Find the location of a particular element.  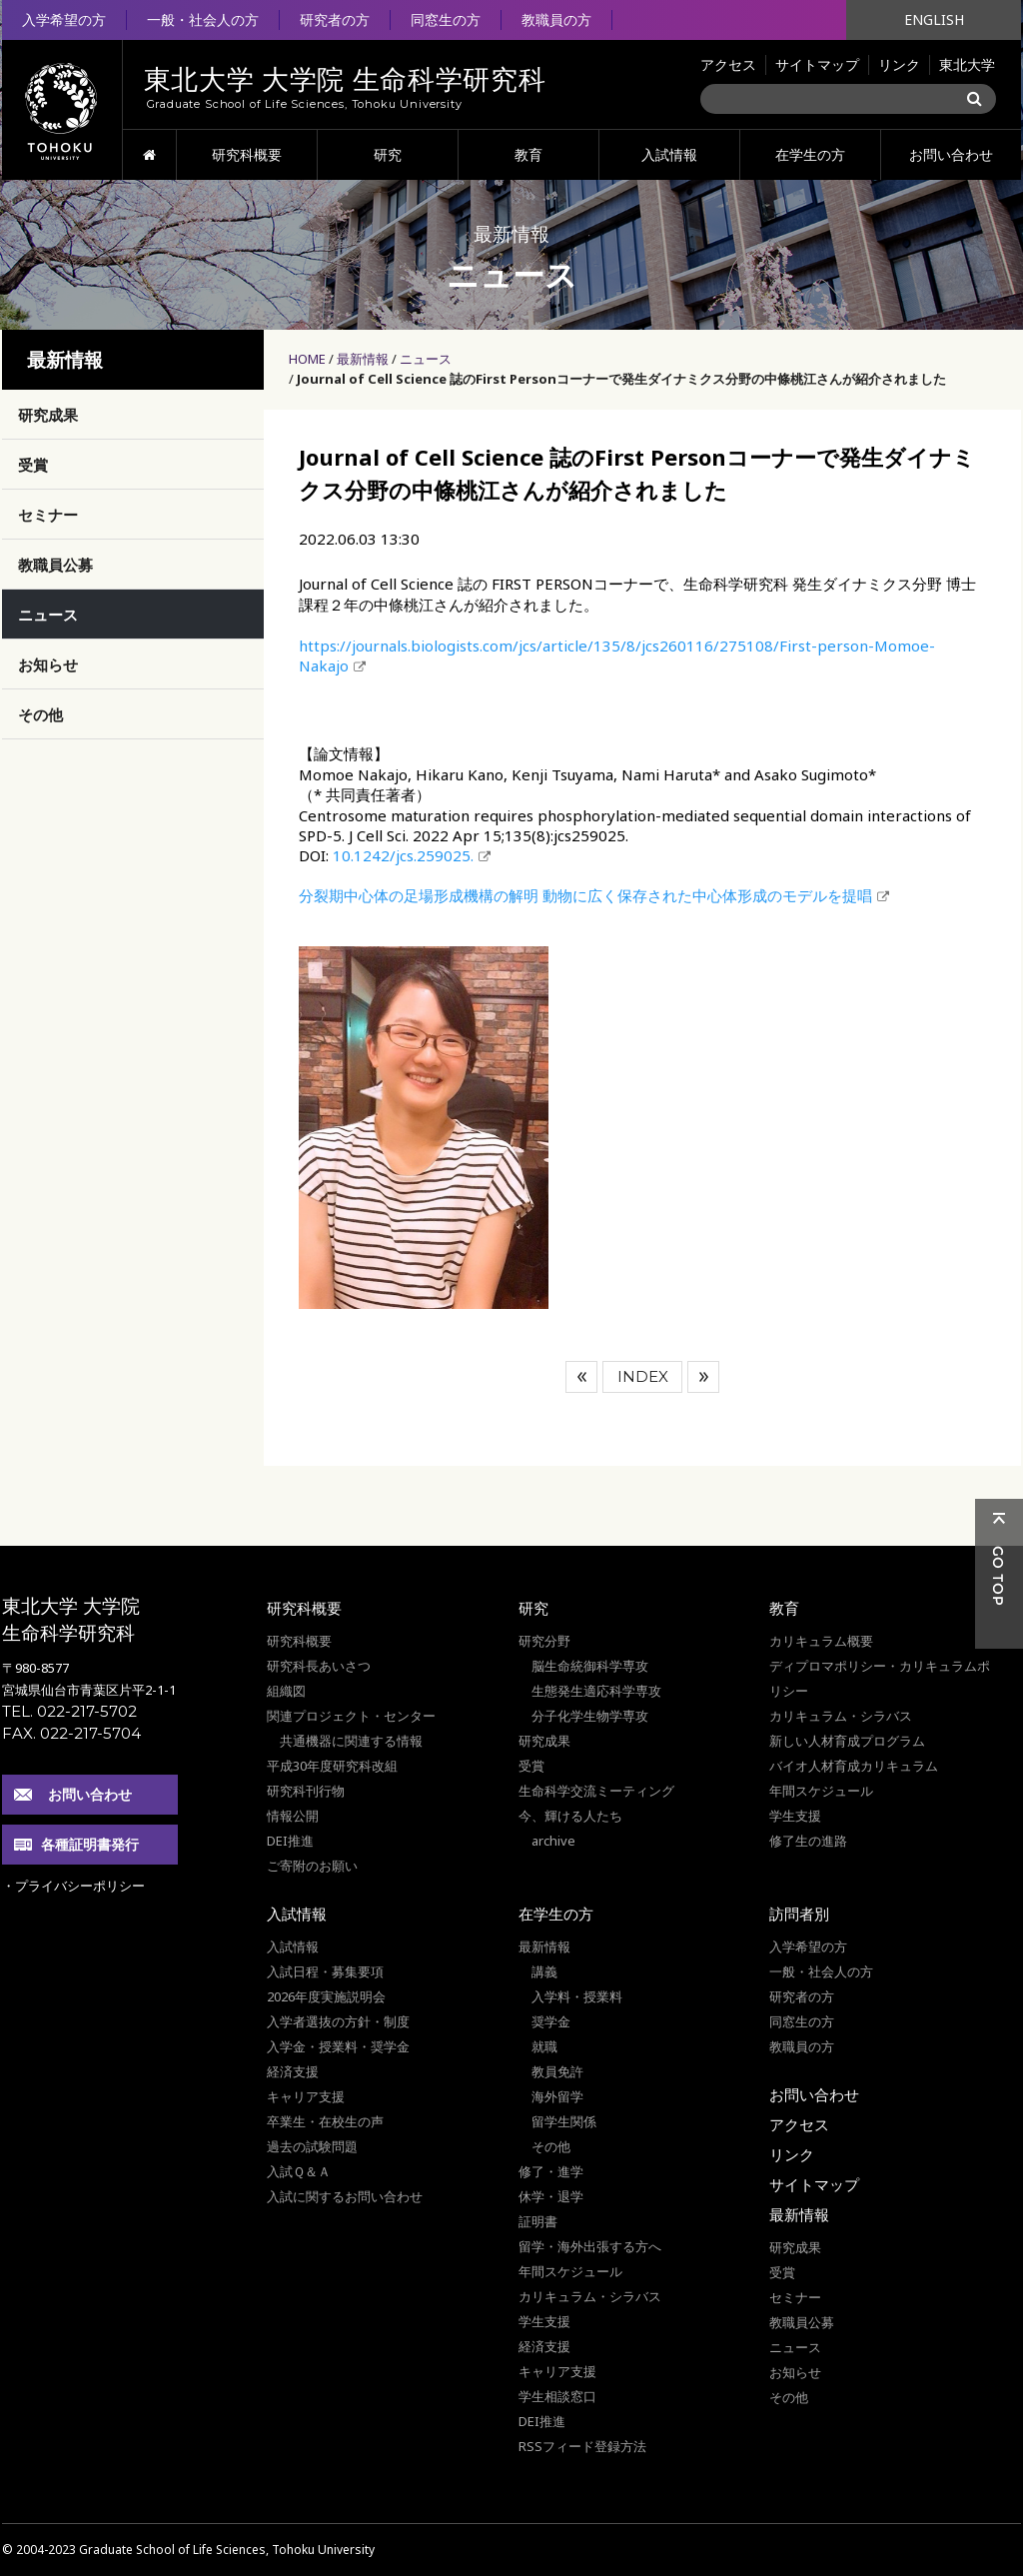

最新情報 is located at coordinates (363, 359).